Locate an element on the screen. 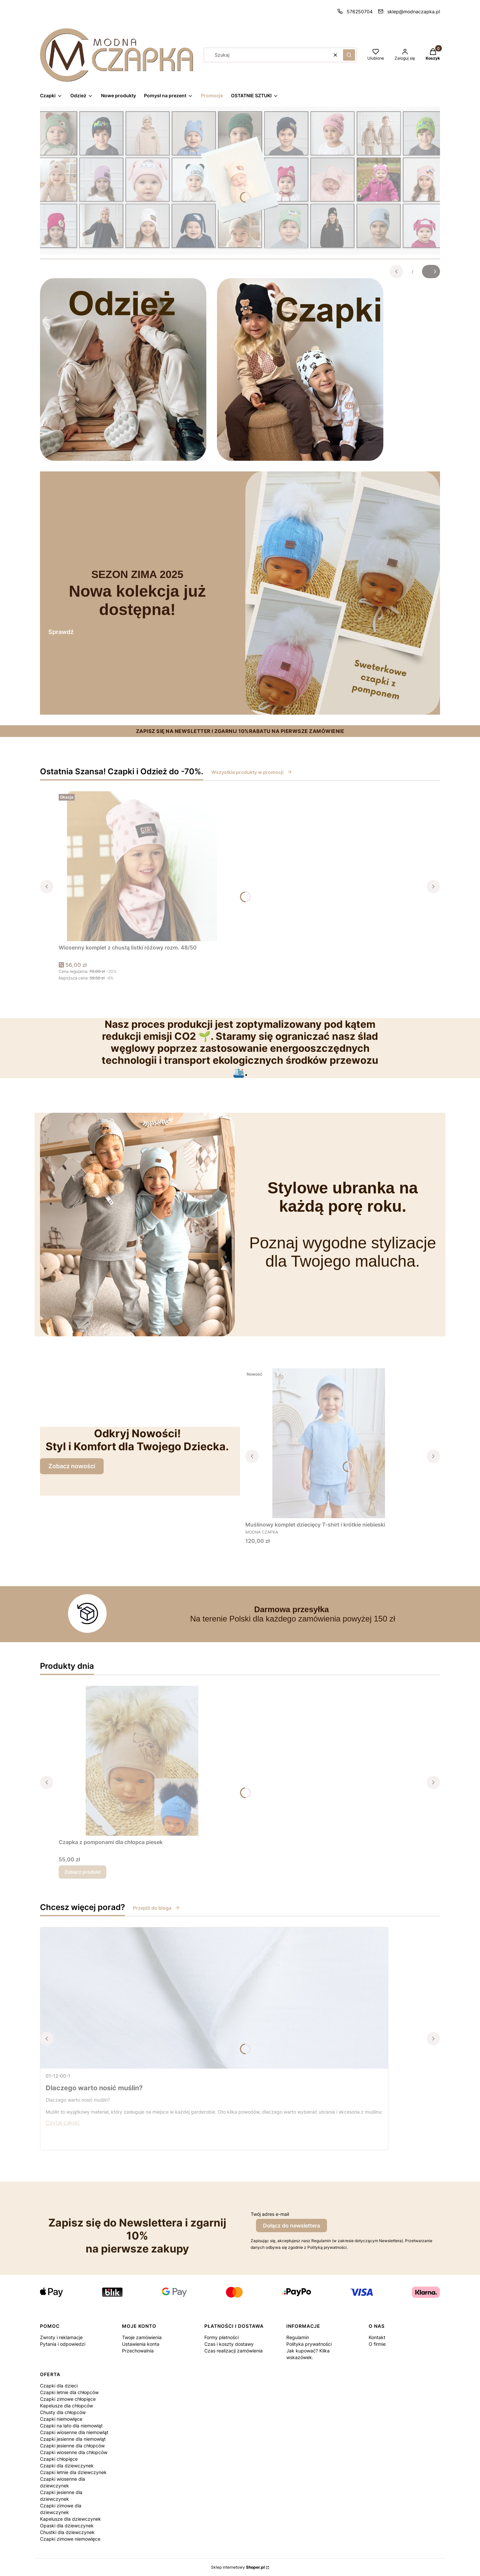 The image size is (480, 2576). Czapki zimowe niemowlęce is located at coordinates (70, 2539).